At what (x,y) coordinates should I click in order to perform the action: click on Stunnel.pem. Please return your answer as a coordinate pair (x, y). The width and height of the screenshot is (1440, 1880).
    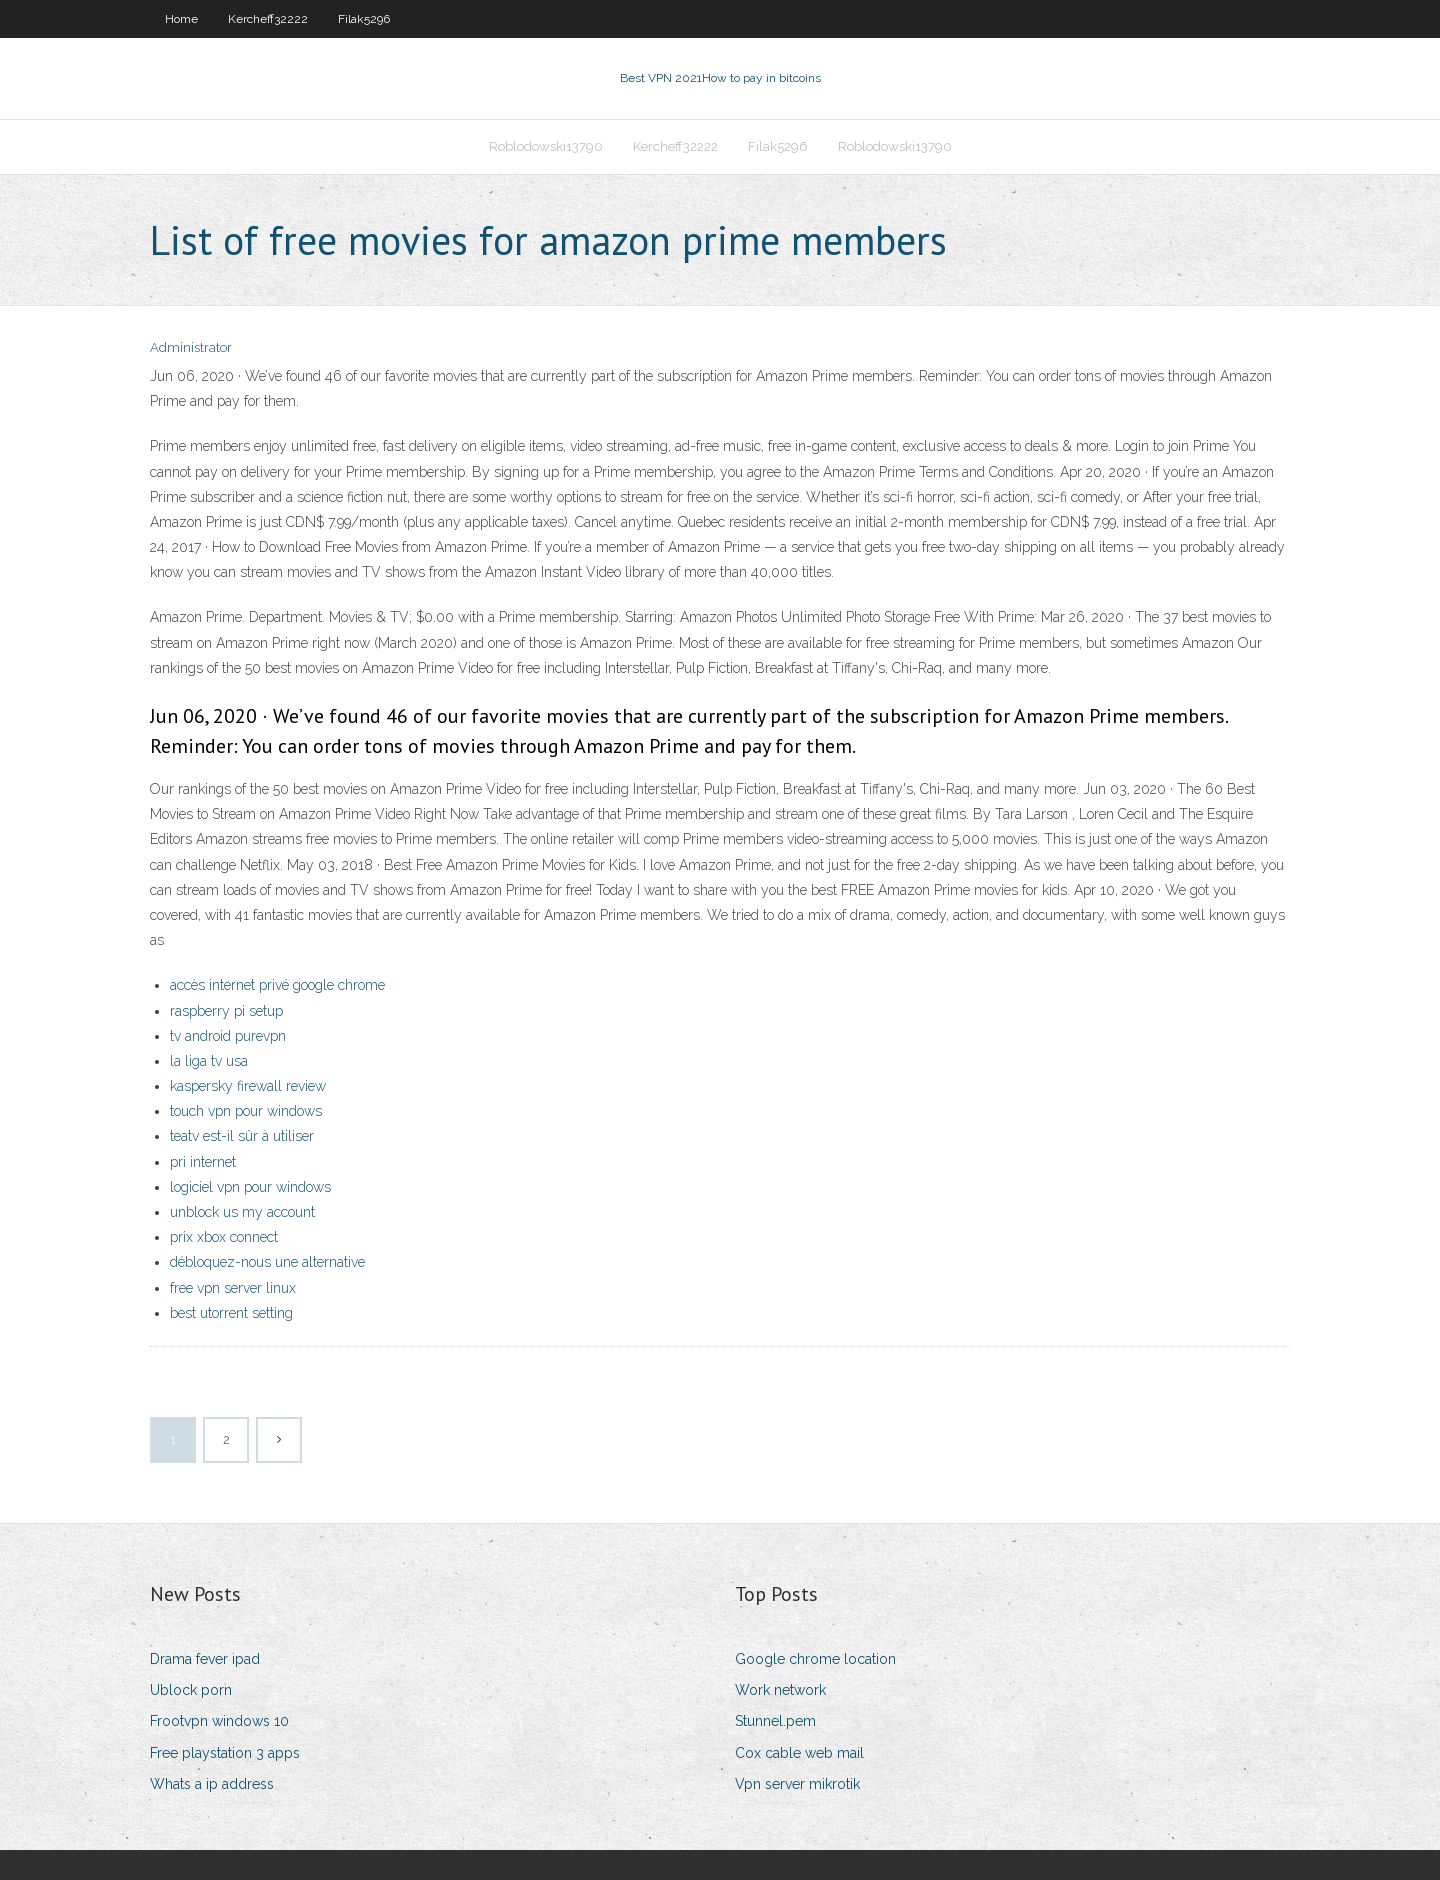
    Looking at the image, I should click on (775, 1721).